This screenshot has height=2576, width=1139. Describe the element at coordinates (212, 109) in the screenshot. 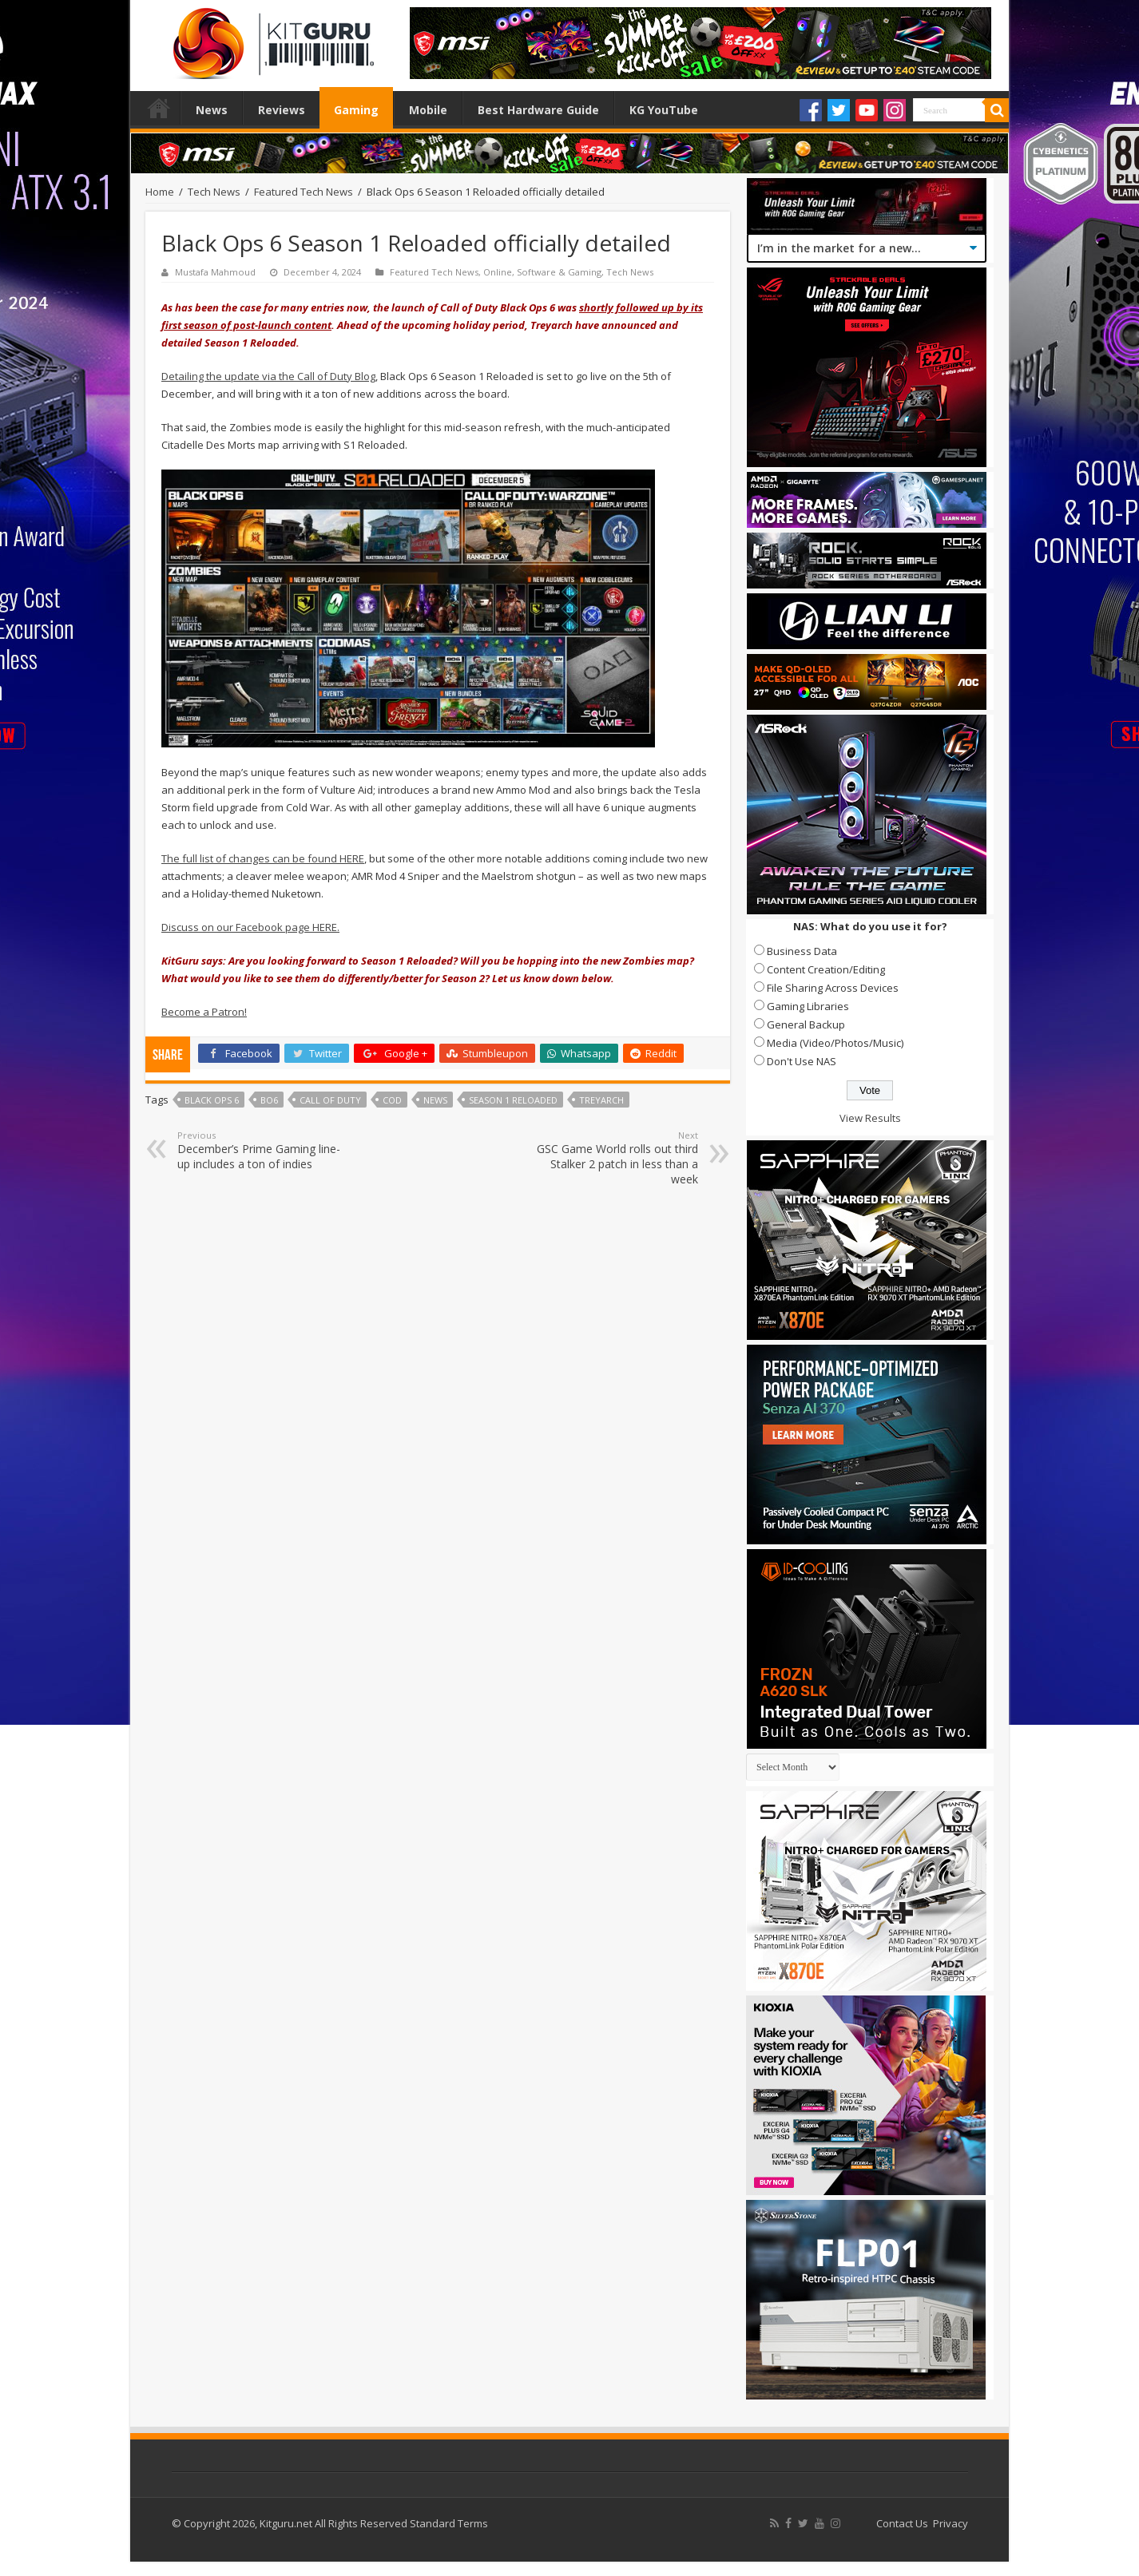

I see `News` at that location.